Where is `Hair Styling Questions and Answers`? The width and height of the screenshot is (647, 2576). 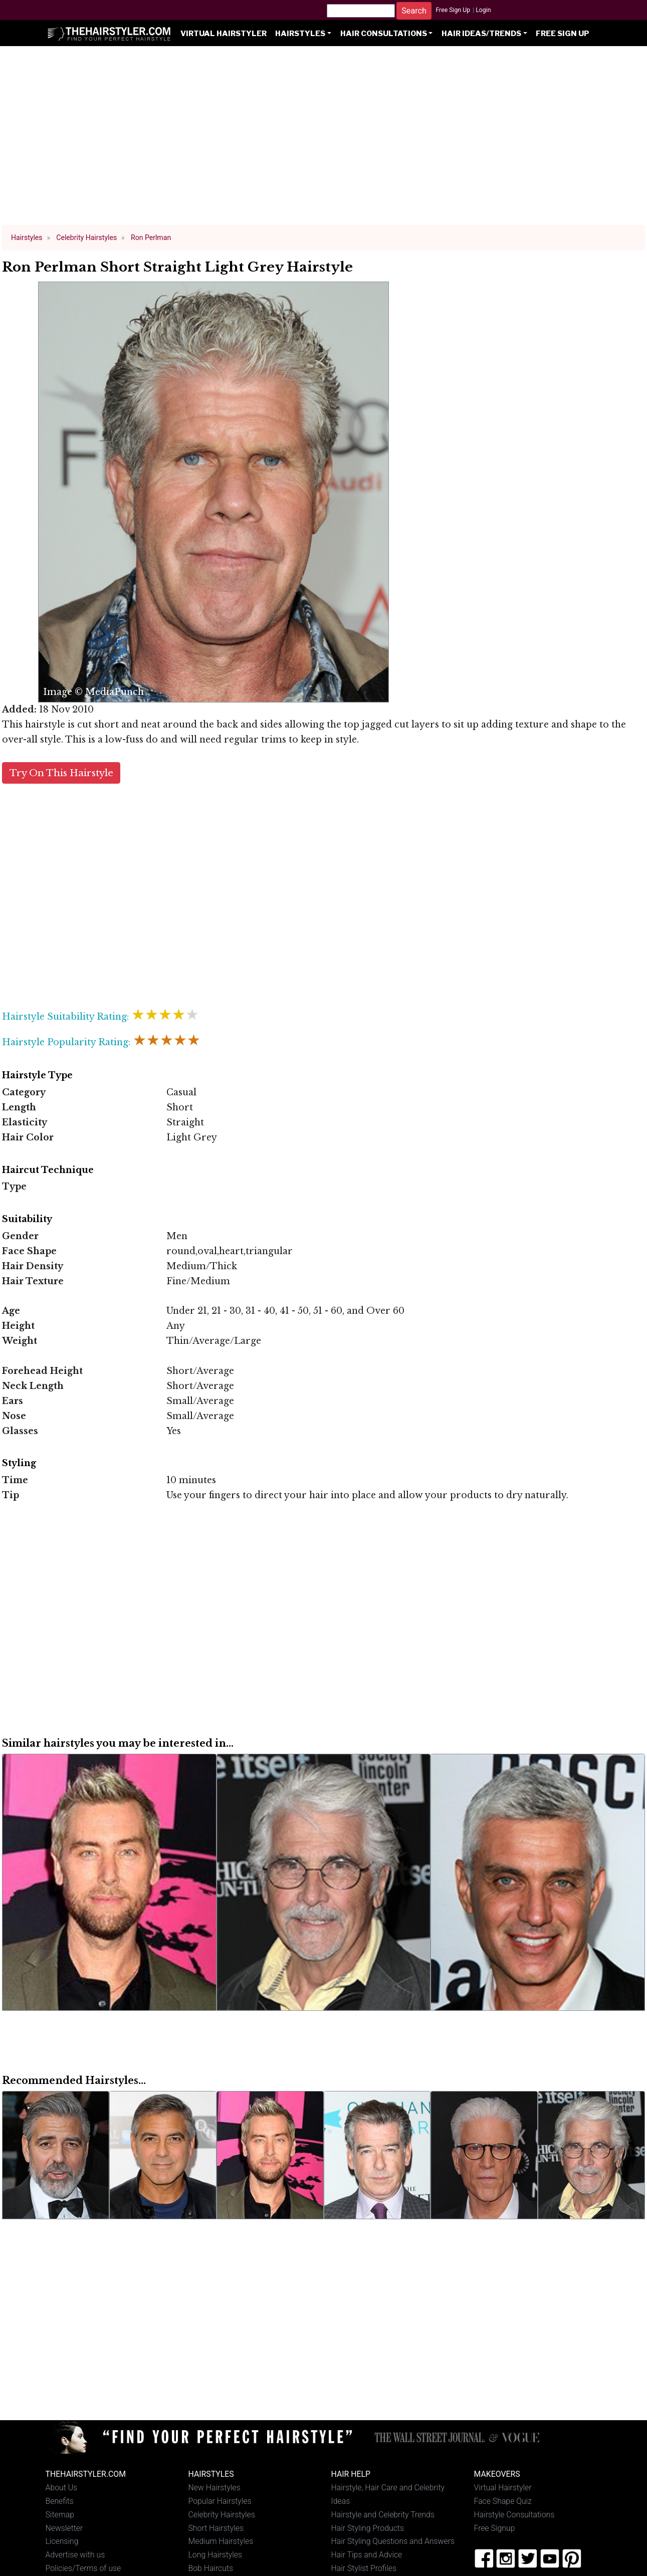 Hair Styling Questions and Answers is located at coordinates (393, 2541).